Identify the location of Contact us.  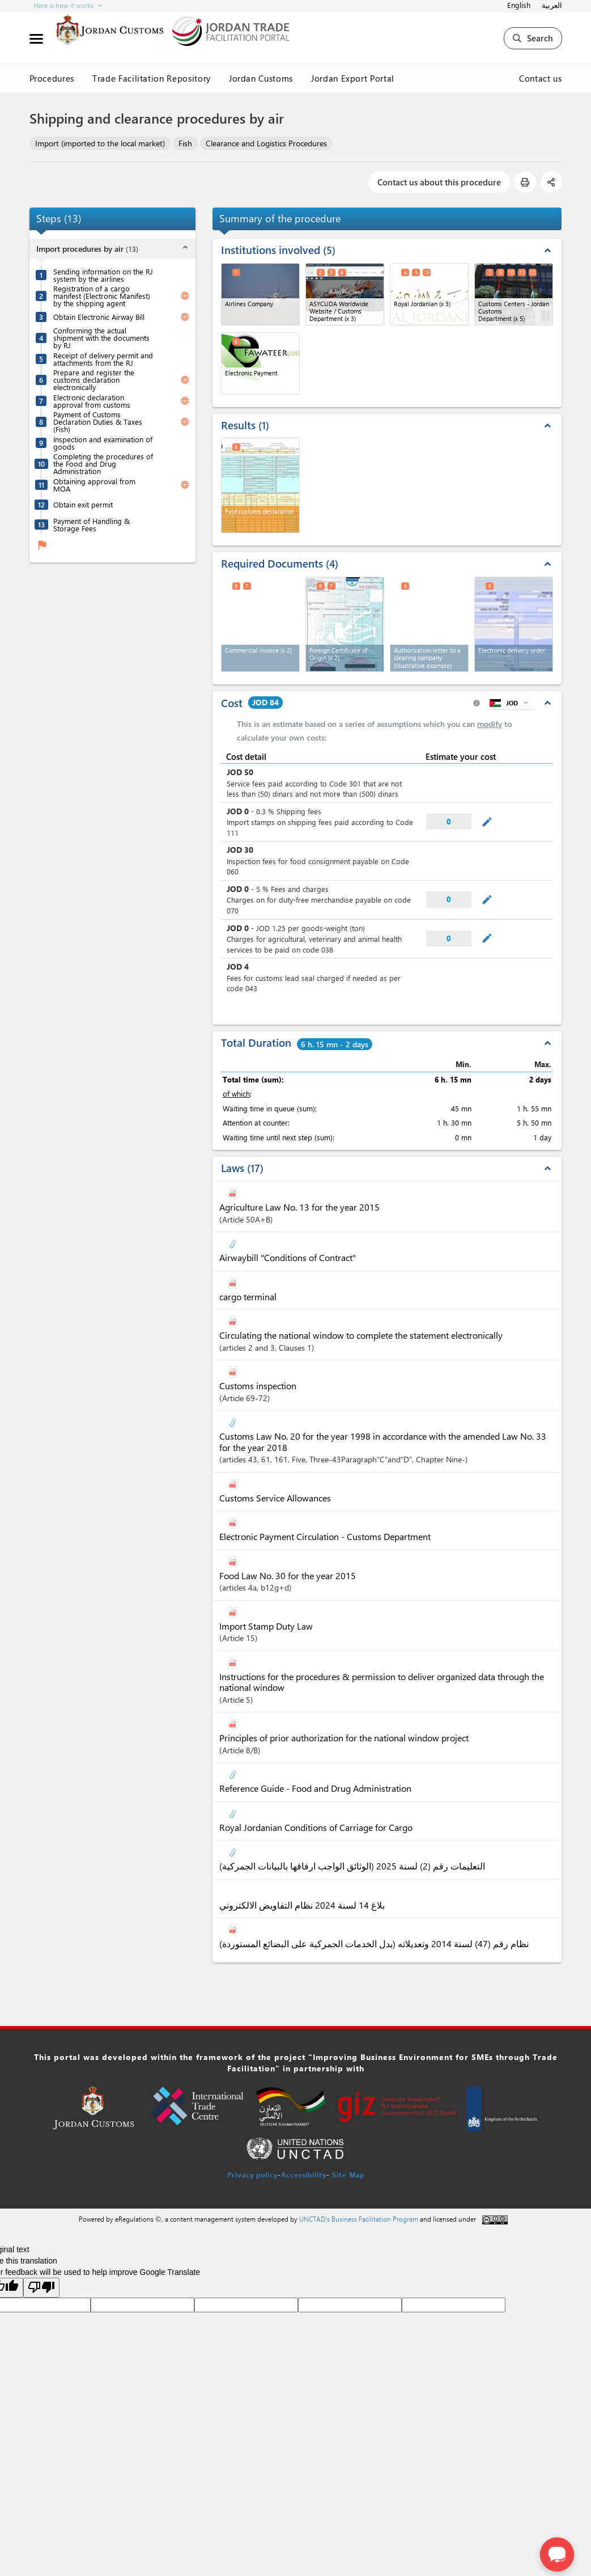
(540, 78).